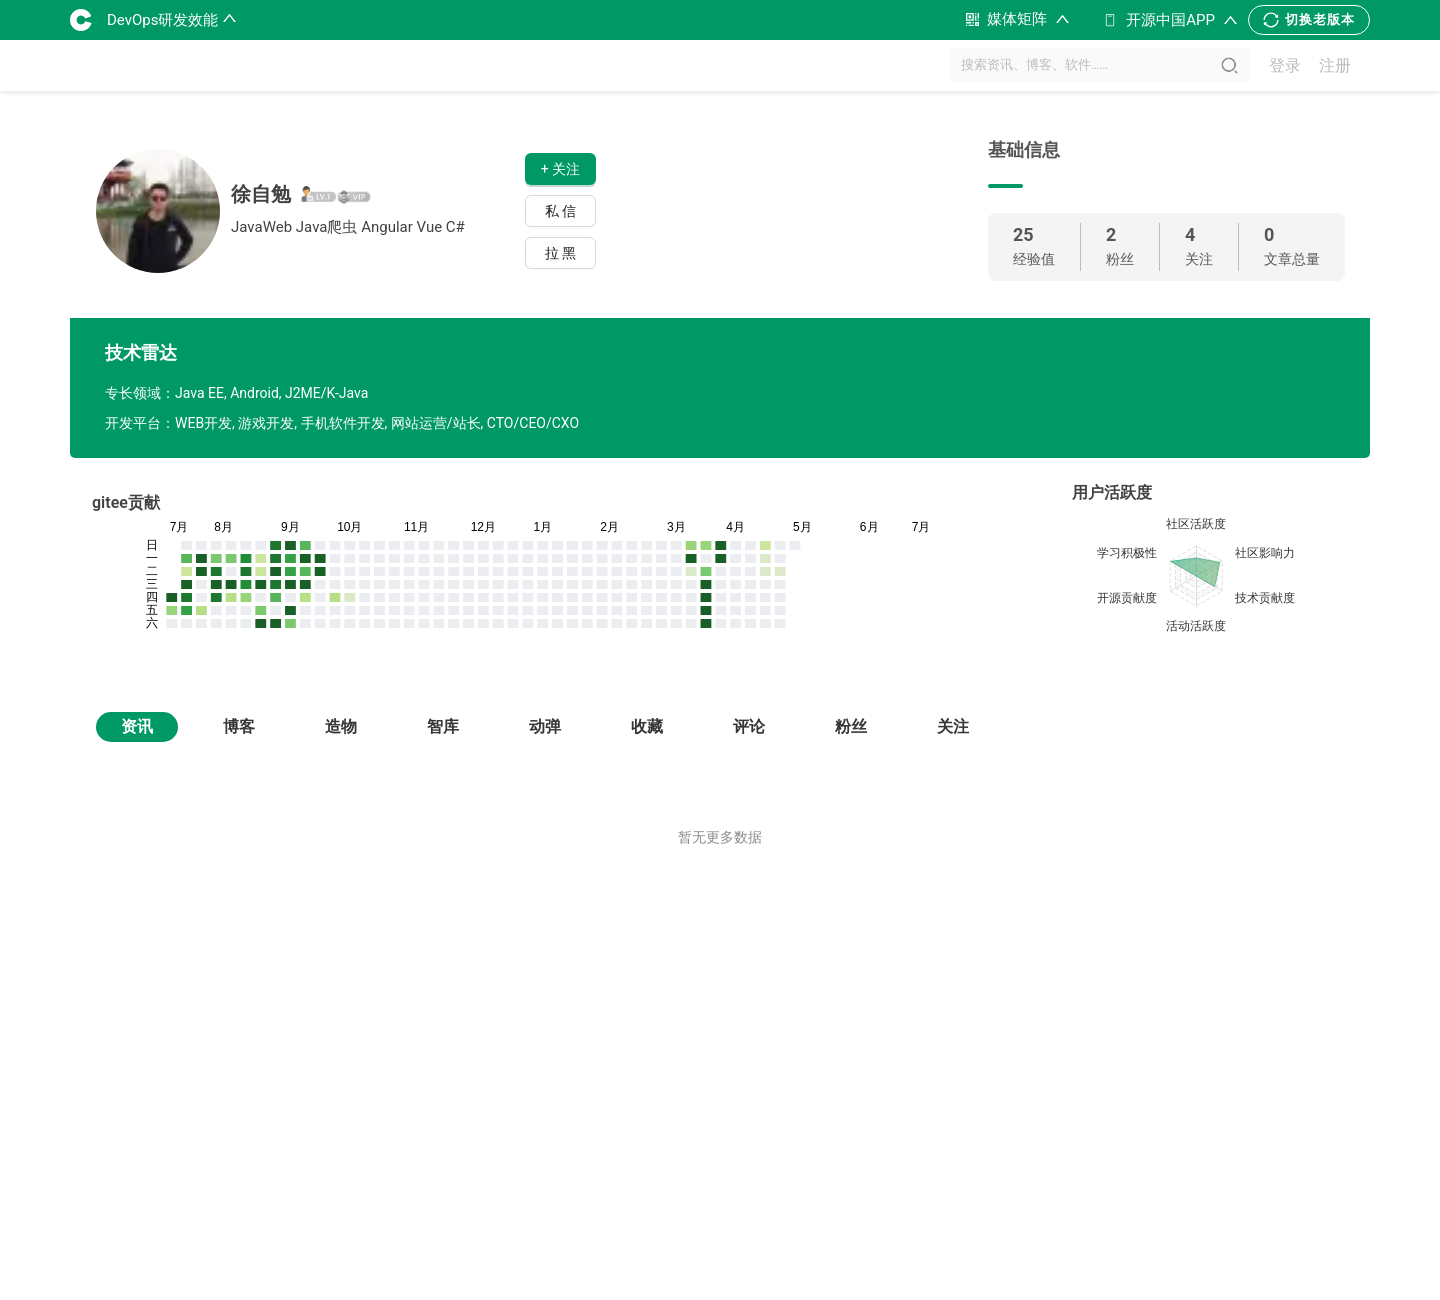  What do you see at coordinates (1335, 65) in the screenshot?
I see `注册` at bounding box center [1335, 65].